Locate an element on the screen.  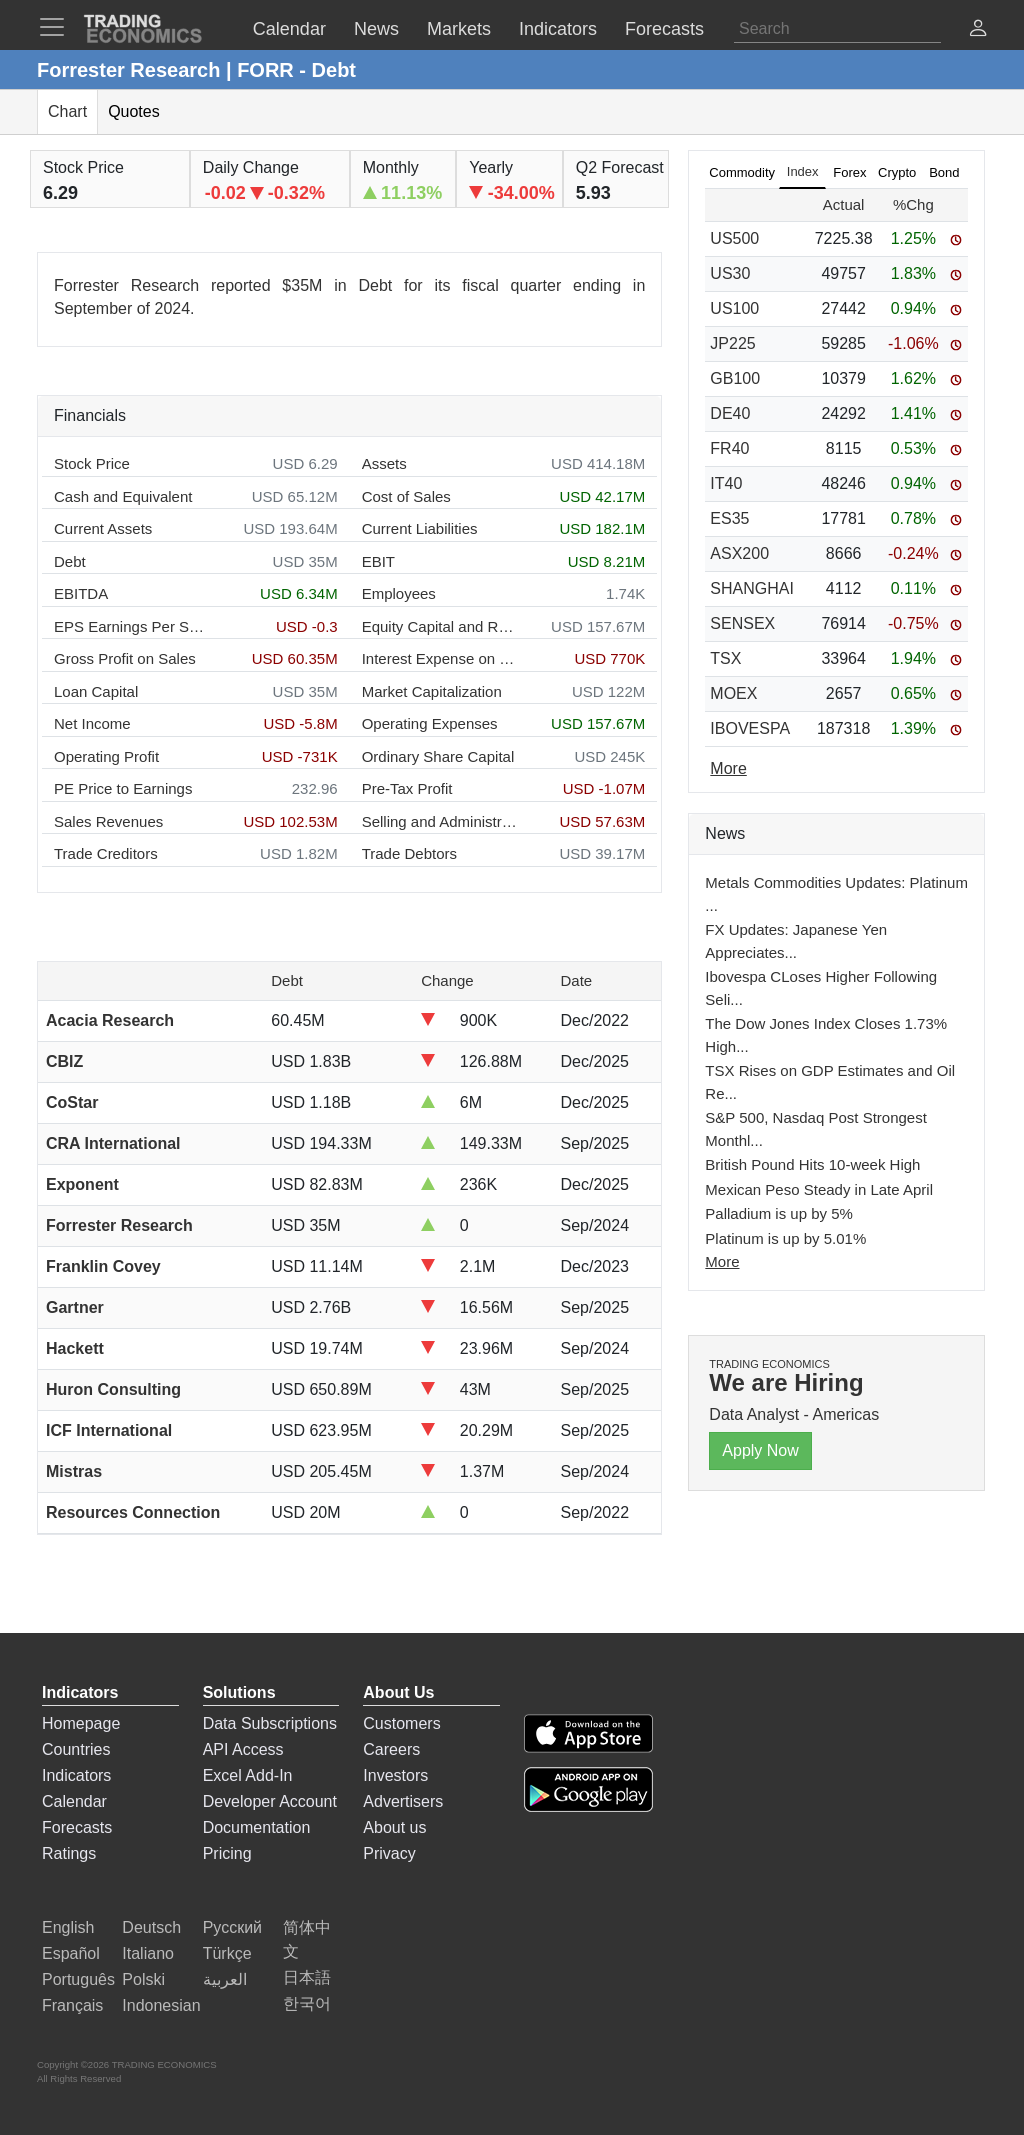
FX Updates: Japanese Yen Appreciates... is located at coordinates (796, 941).